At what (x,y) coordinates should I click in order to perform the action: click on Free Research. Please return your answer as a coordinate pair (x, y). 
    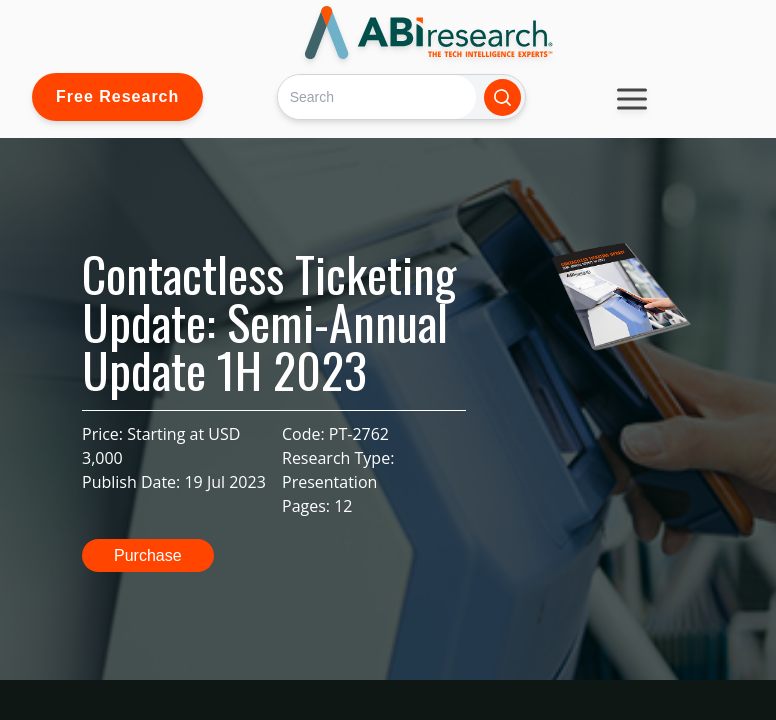
    Looking at the image, I should click on (117, 96).